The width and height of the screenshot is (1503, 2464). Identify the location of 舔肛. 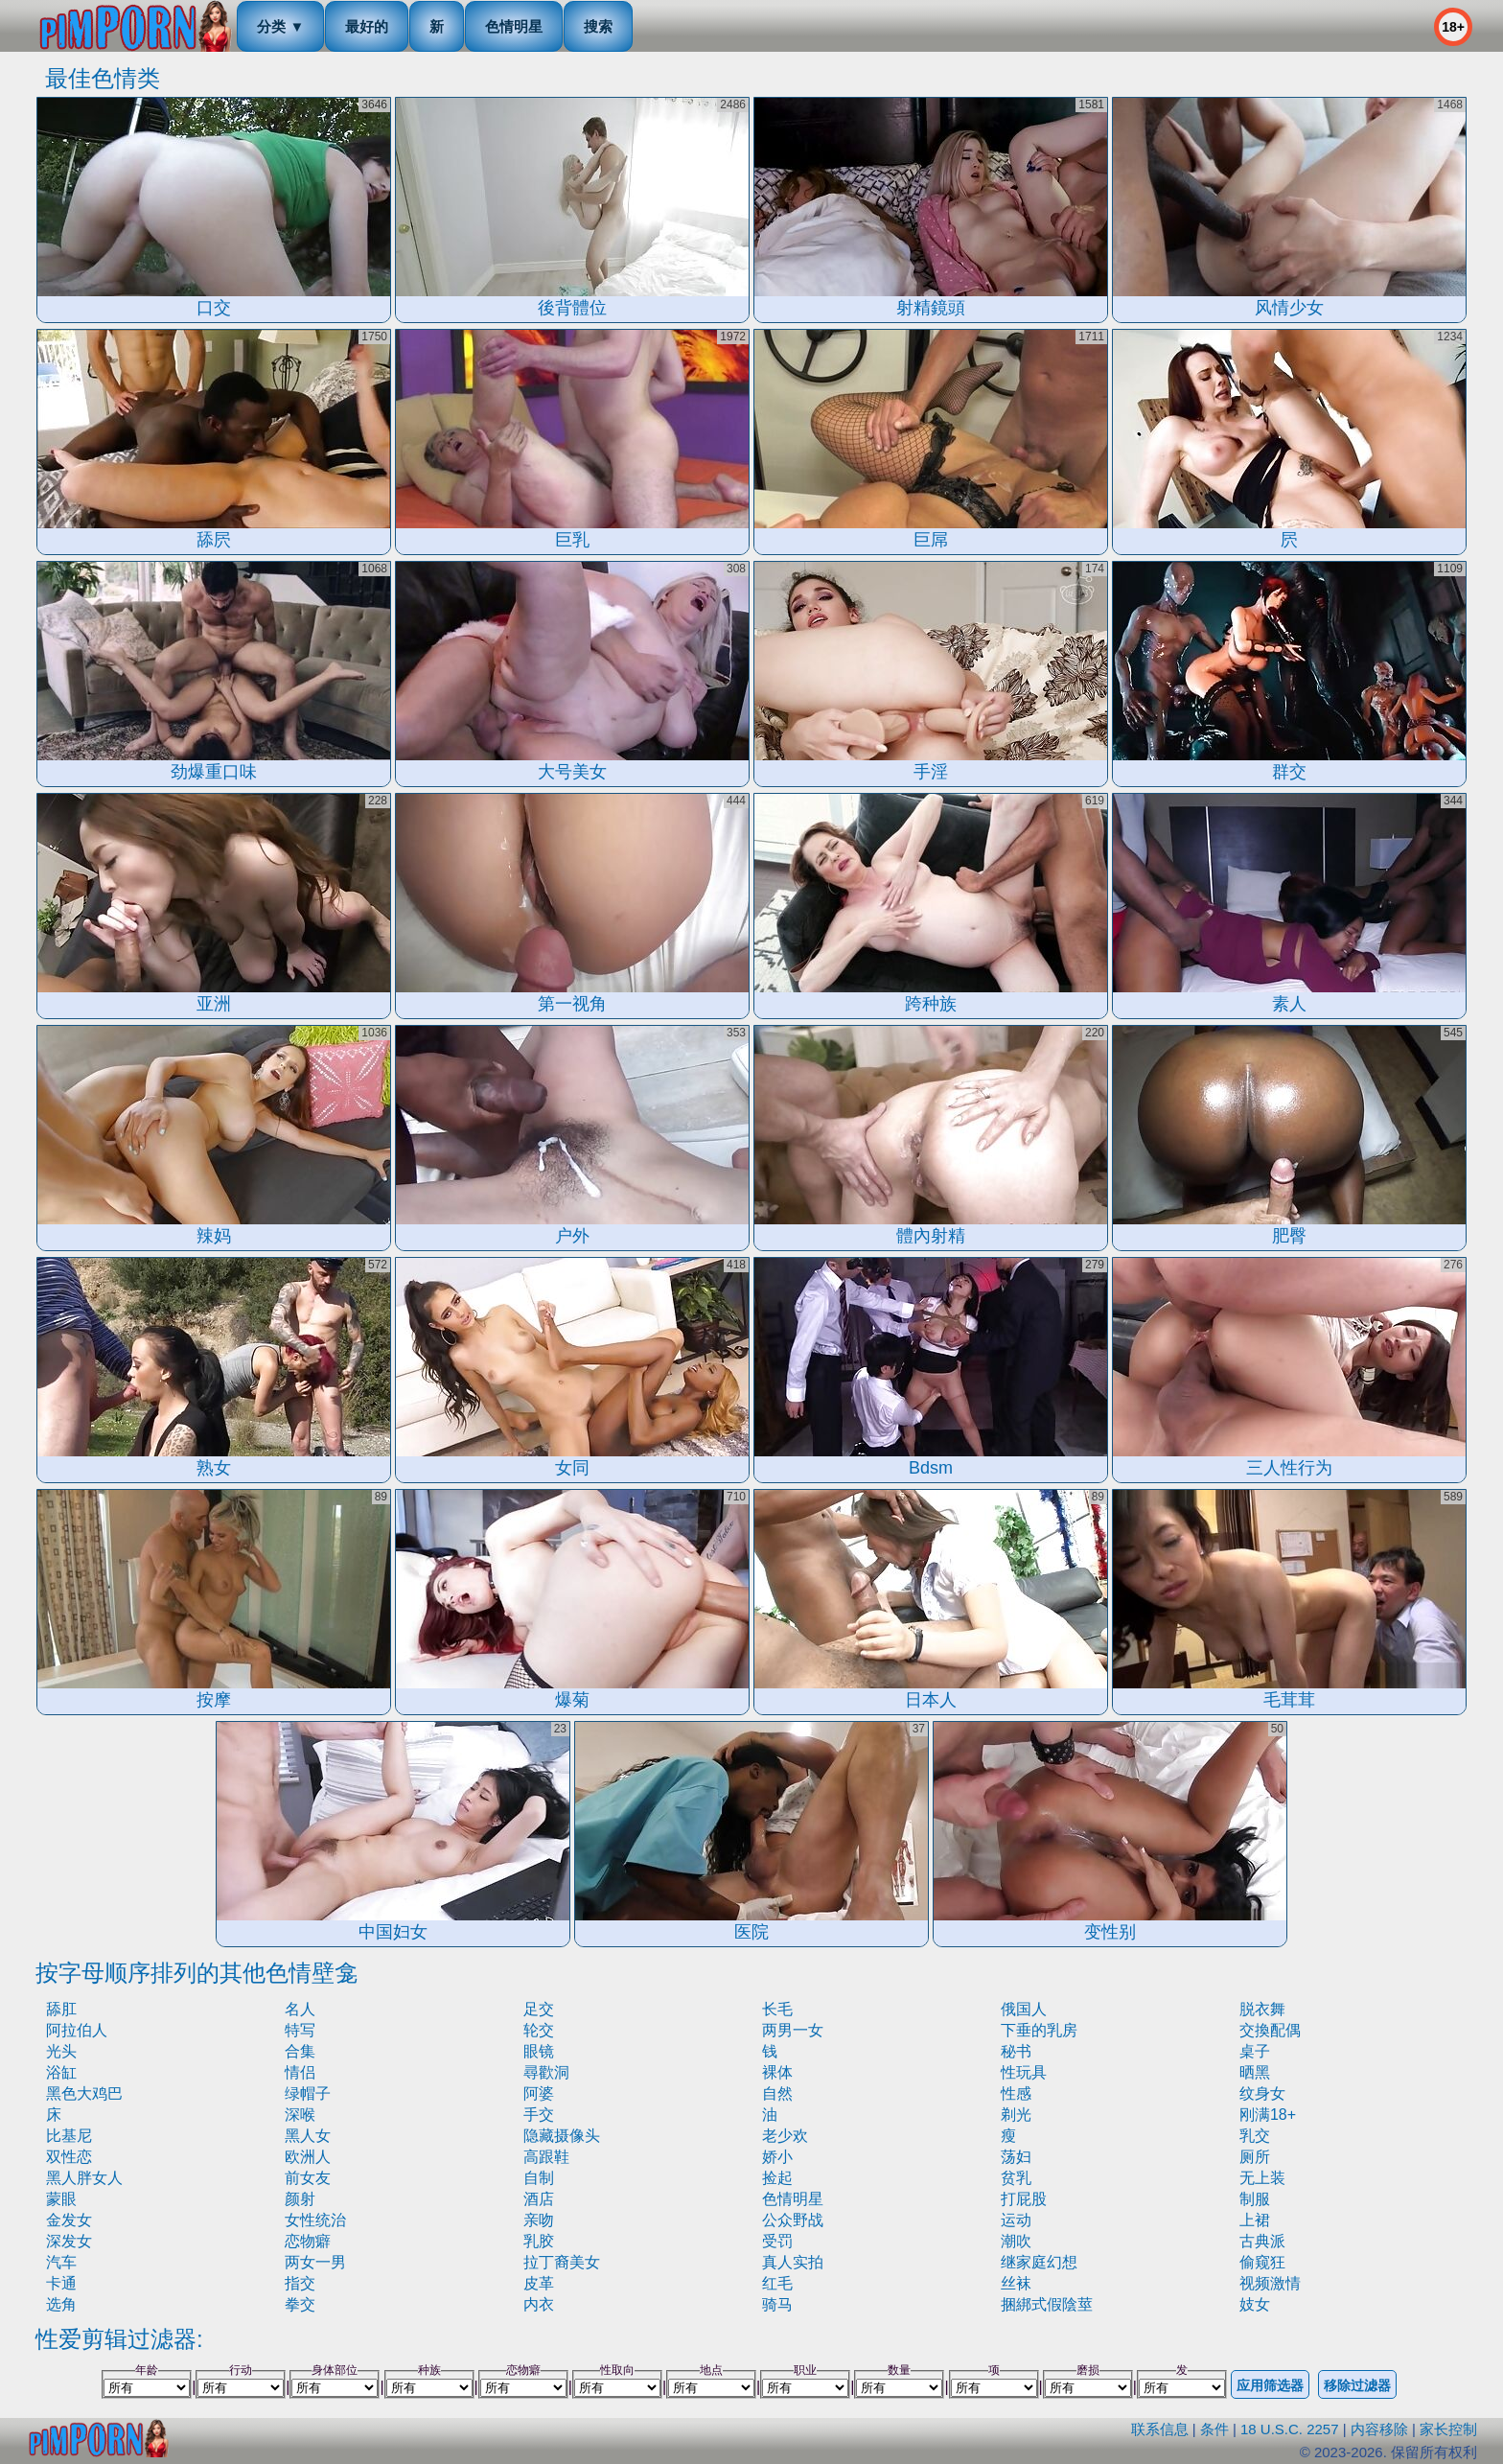
(61, 2009).